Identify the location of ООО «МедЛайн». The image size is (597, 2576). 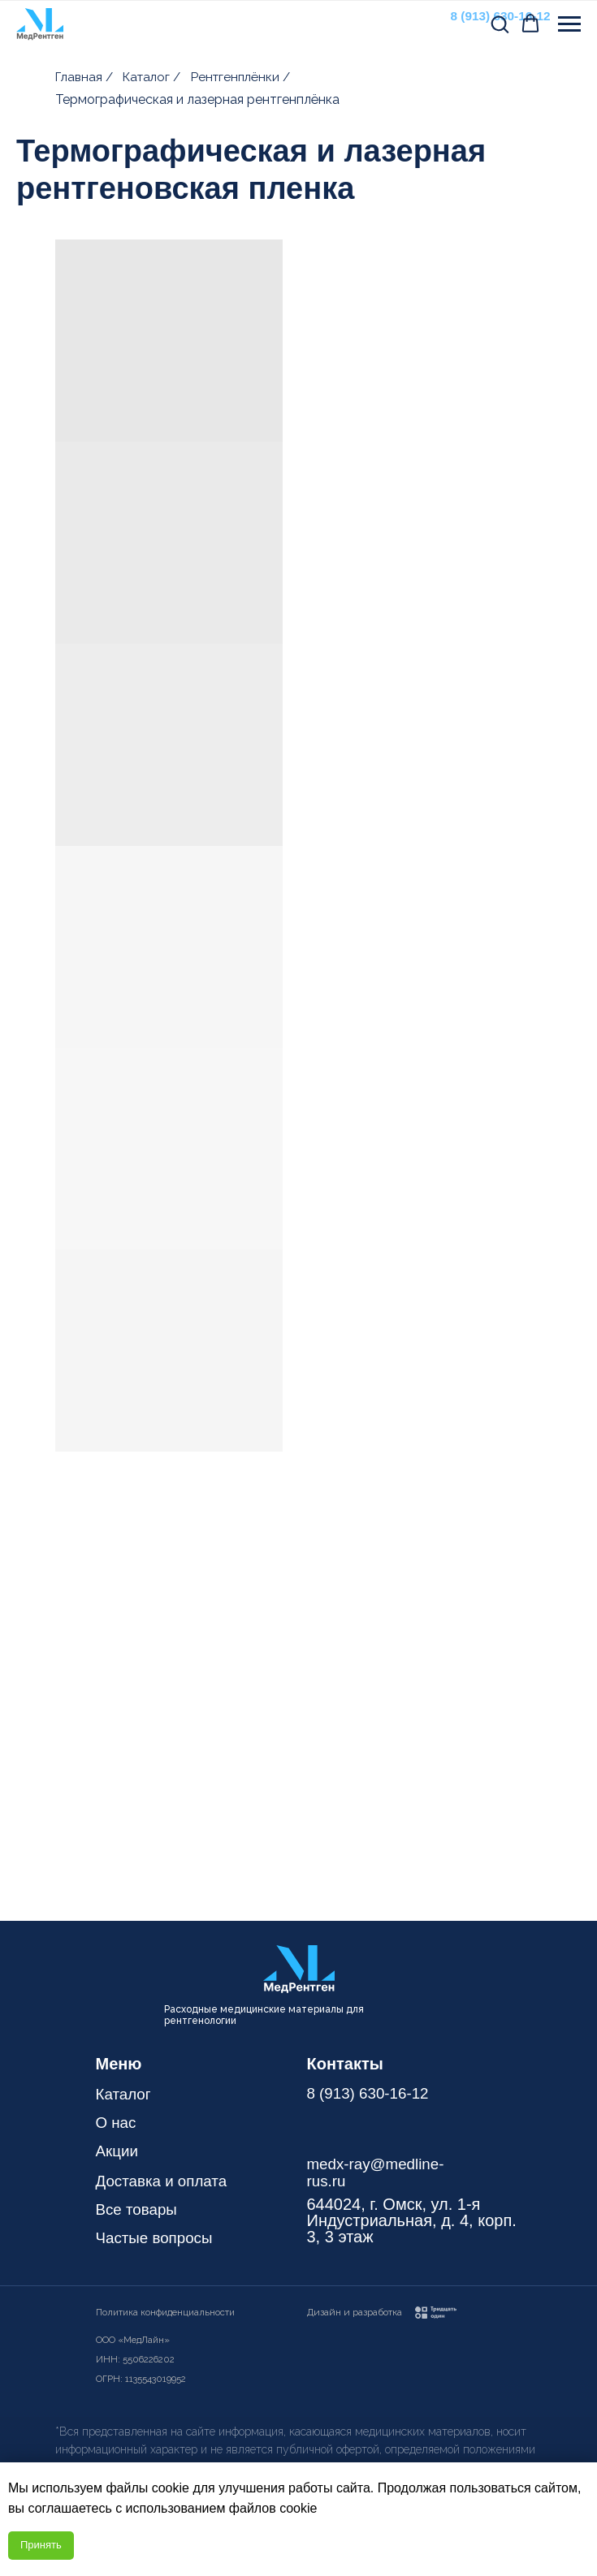
(134, 2339).